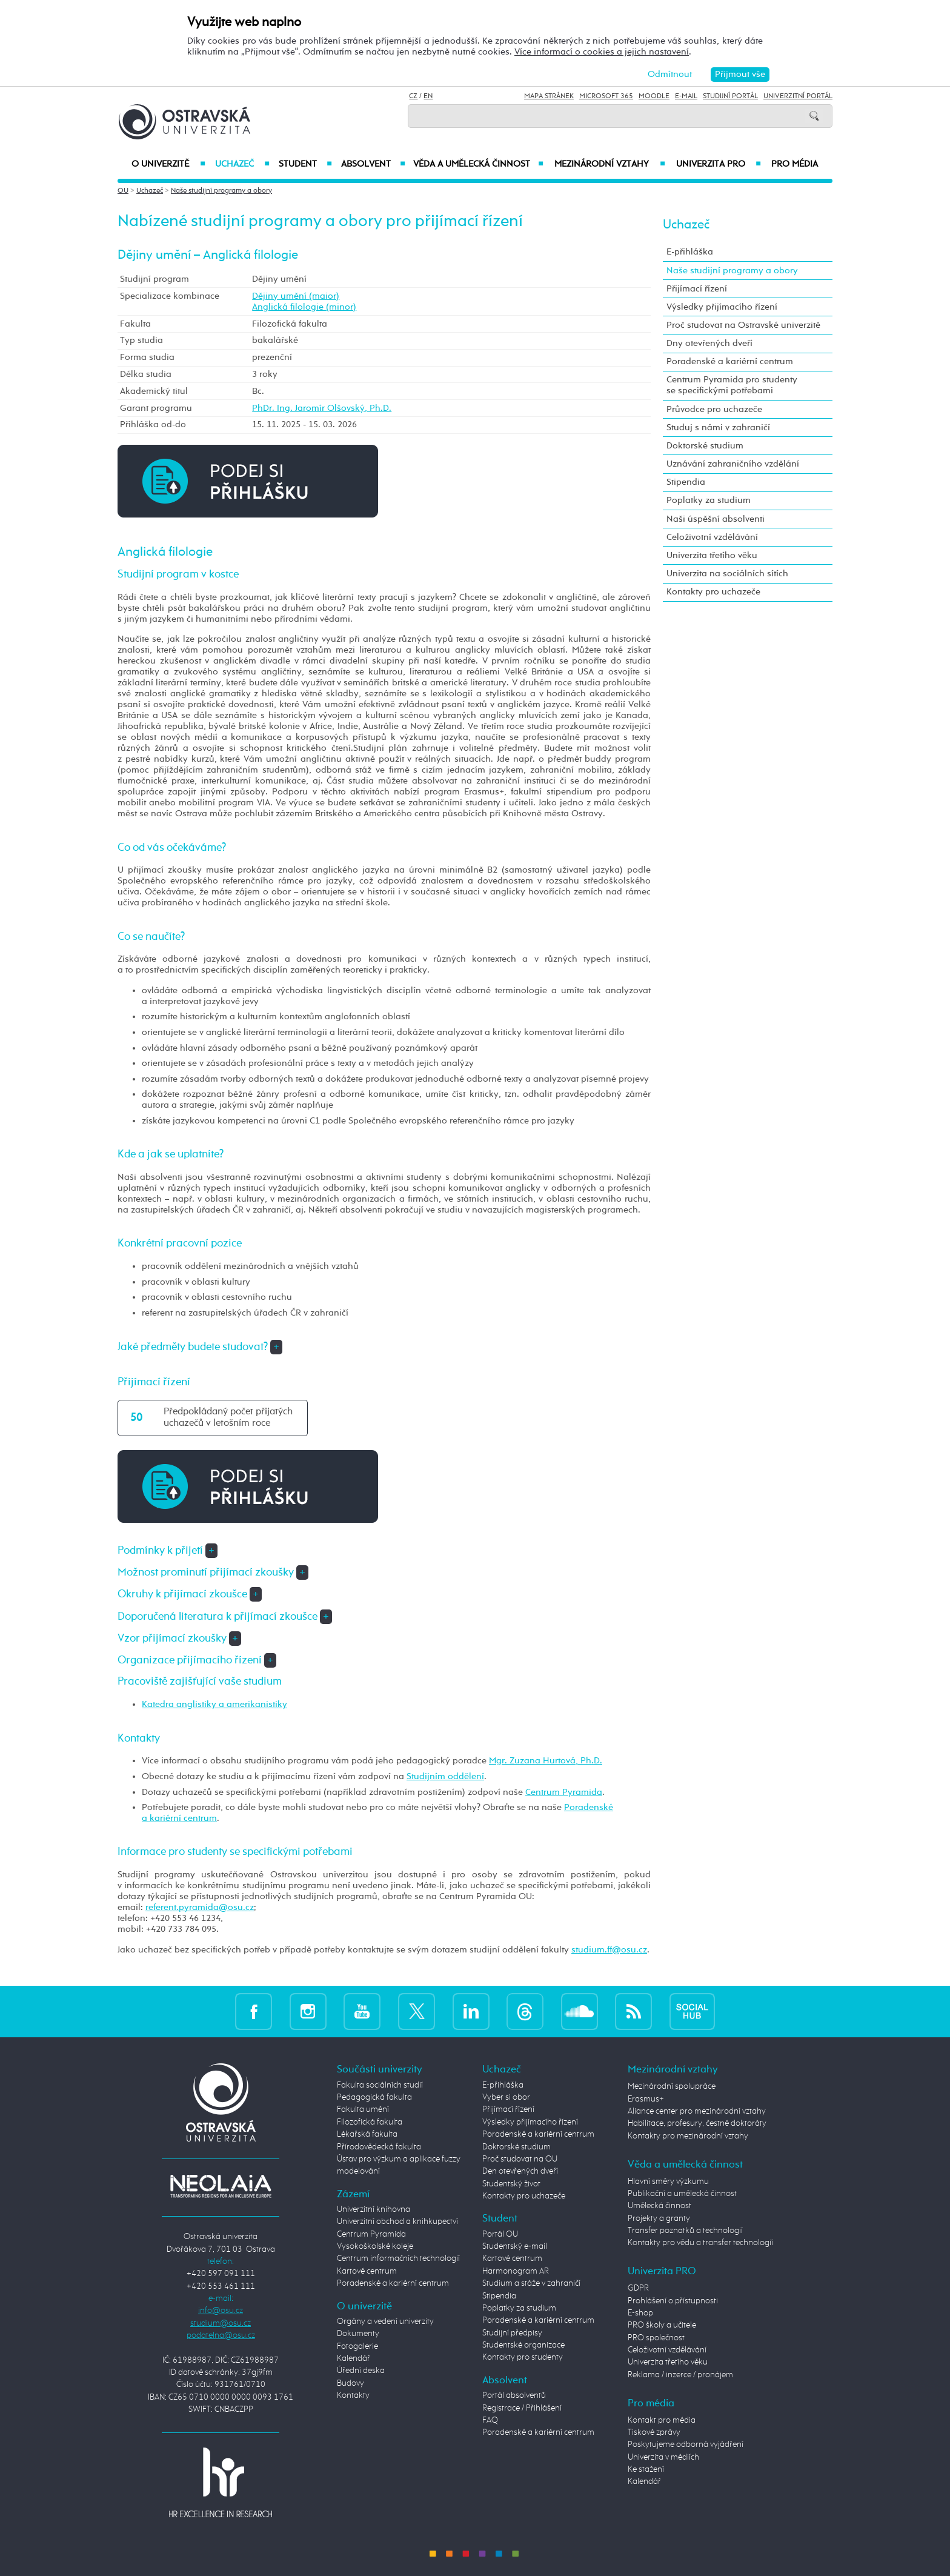  Describe the element at coordinates (712, 537) in the screenshot. I see `Celoživotní vzdělávání` at that location.